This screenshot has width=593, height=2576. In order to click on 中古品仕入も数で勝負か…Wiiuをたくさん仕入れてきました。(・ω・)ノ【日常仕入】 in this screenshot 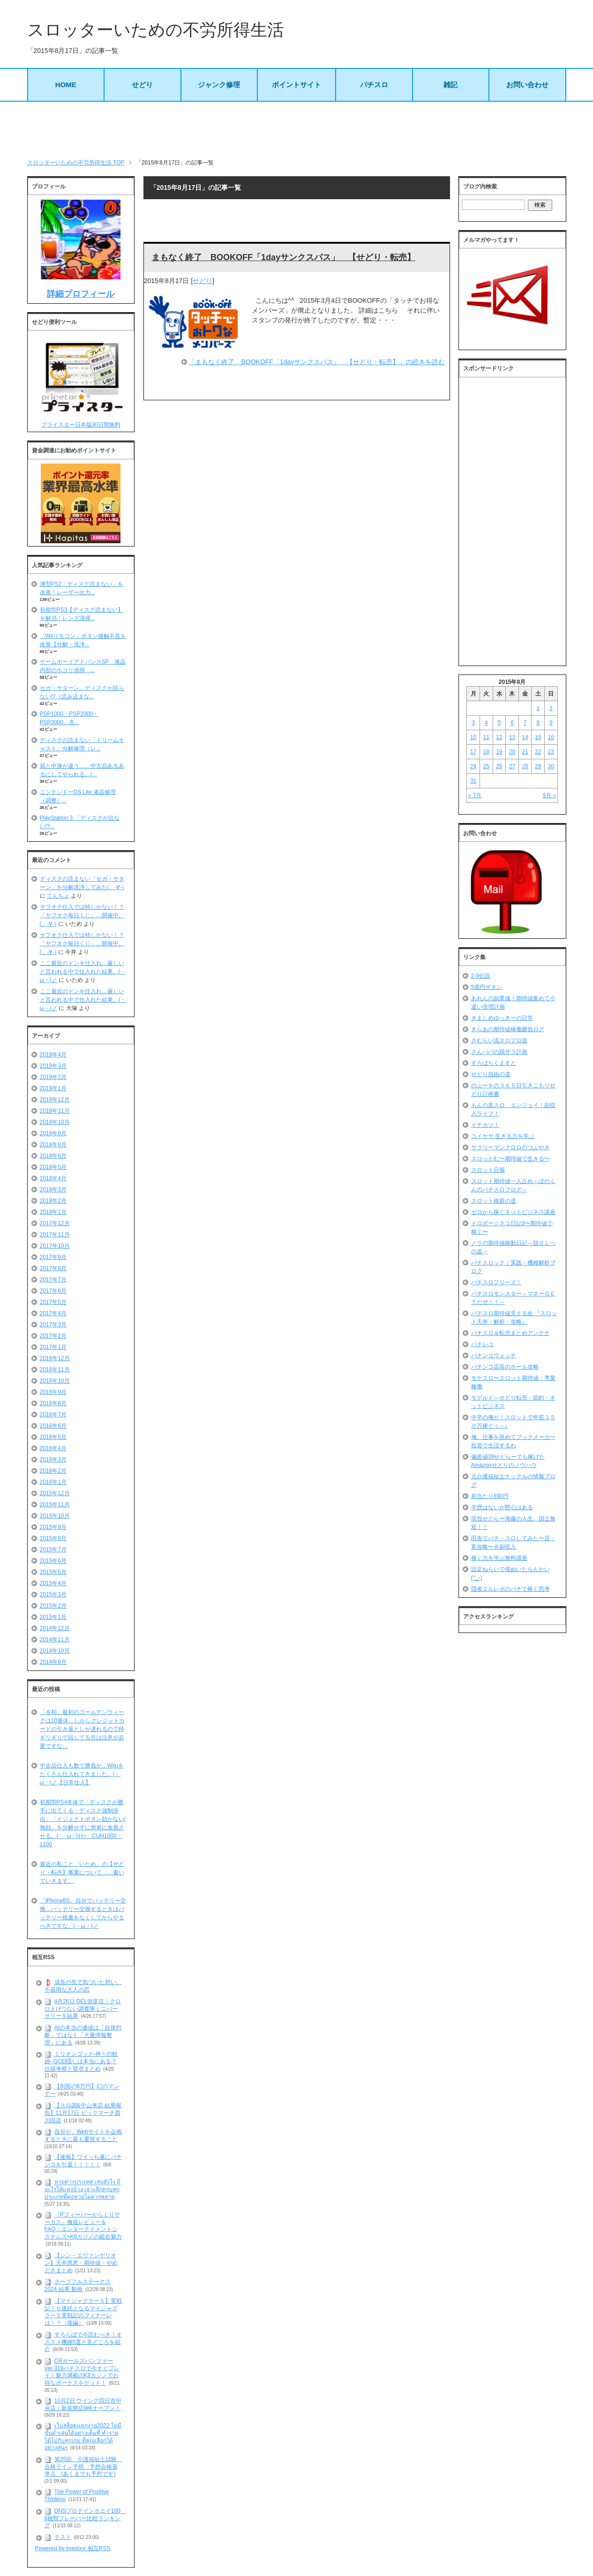, I will do `click(82, 1774)`.